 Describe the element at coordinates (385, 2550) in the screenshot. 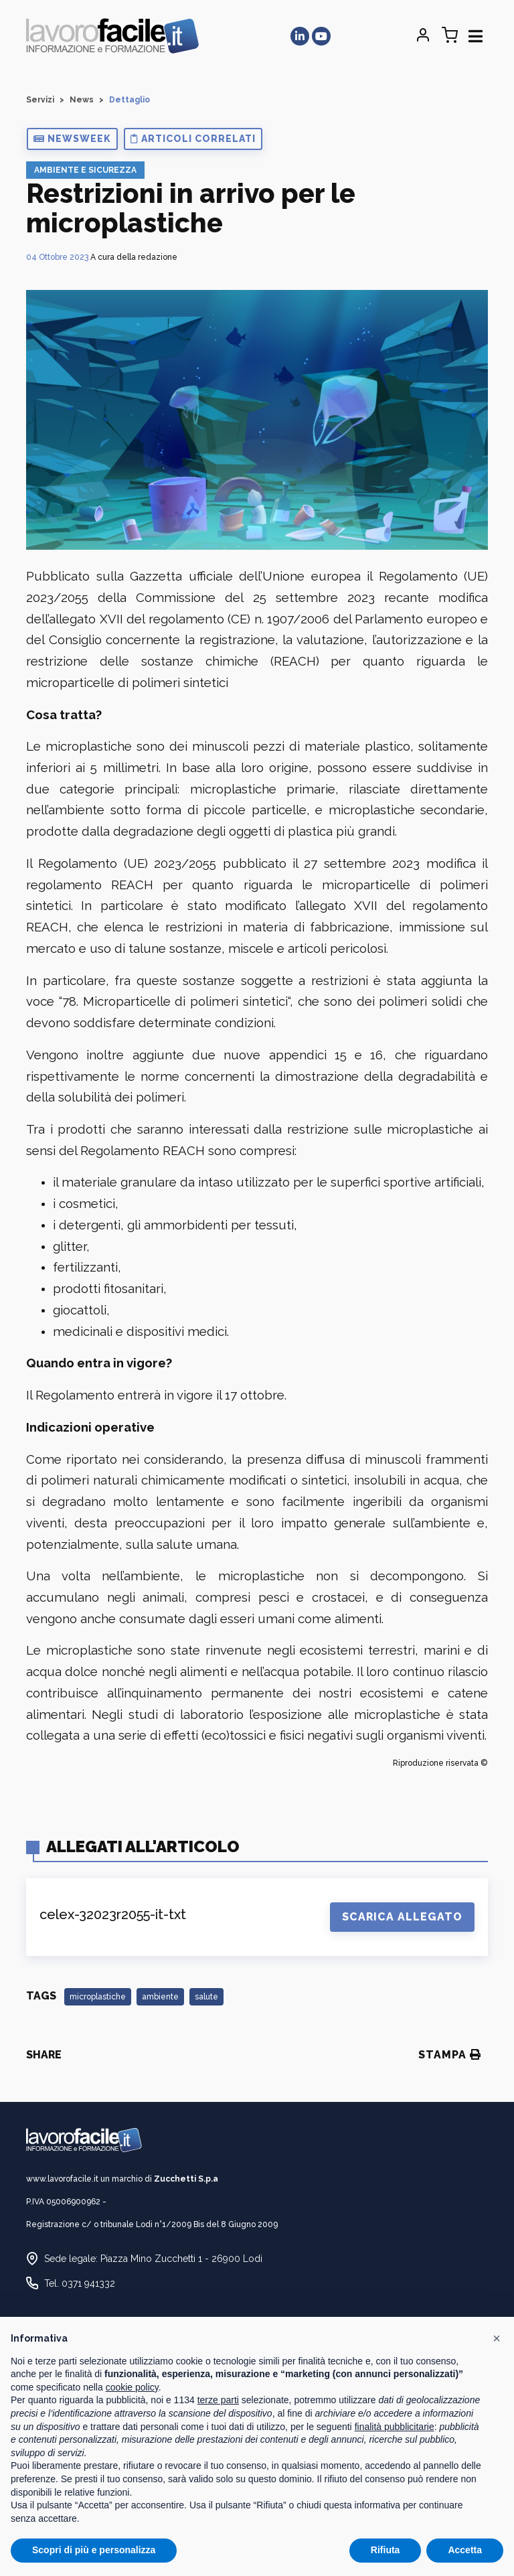

I see `Rifiuta [button]` at that location.